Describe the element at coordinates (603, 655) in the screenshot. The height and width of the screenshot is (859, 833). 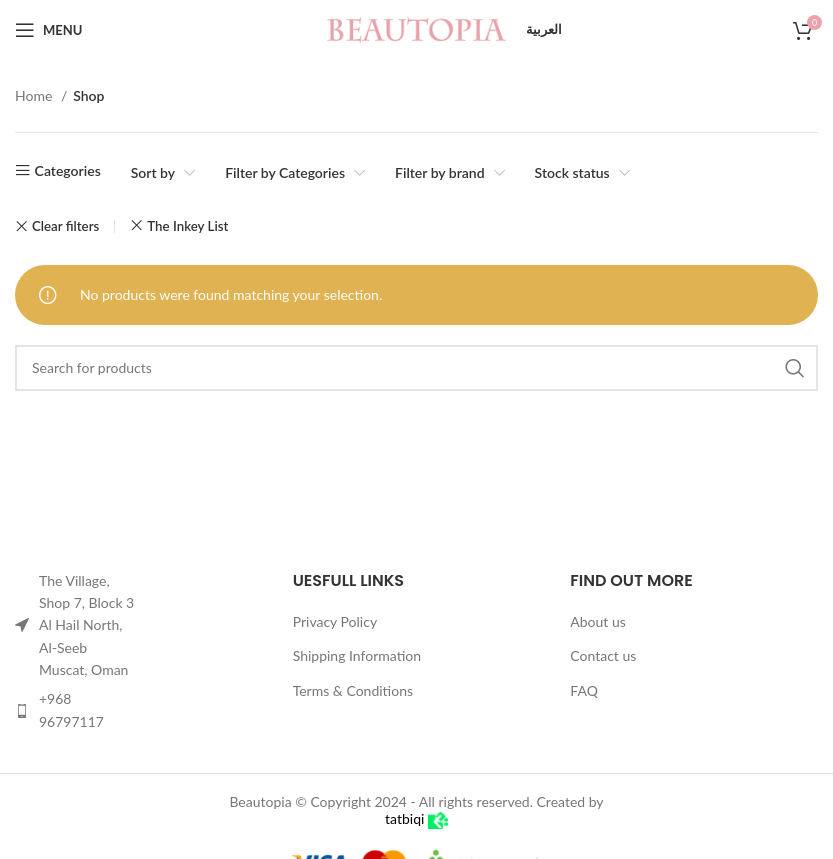
I see `Contact us` at that location.